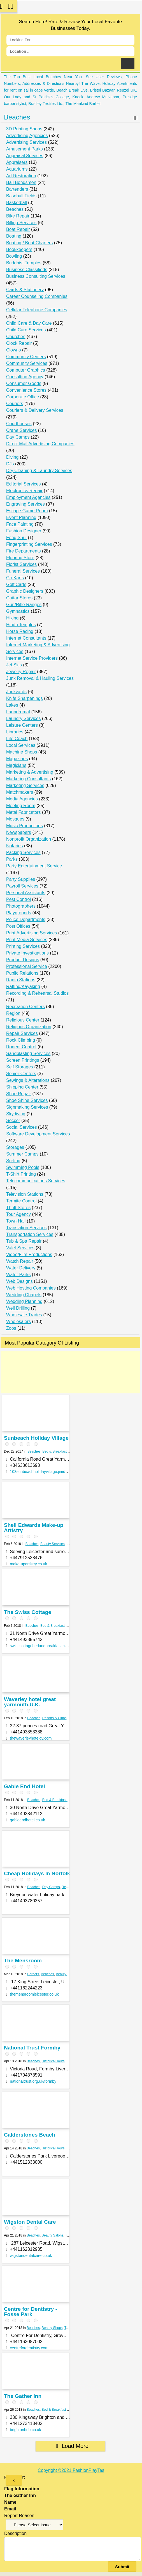 This screenshot has width=142, height=2576. What do you see at coordinates (26, 356) in the screenshot?
I see `Community Centers` at bounding box center [26, 356].